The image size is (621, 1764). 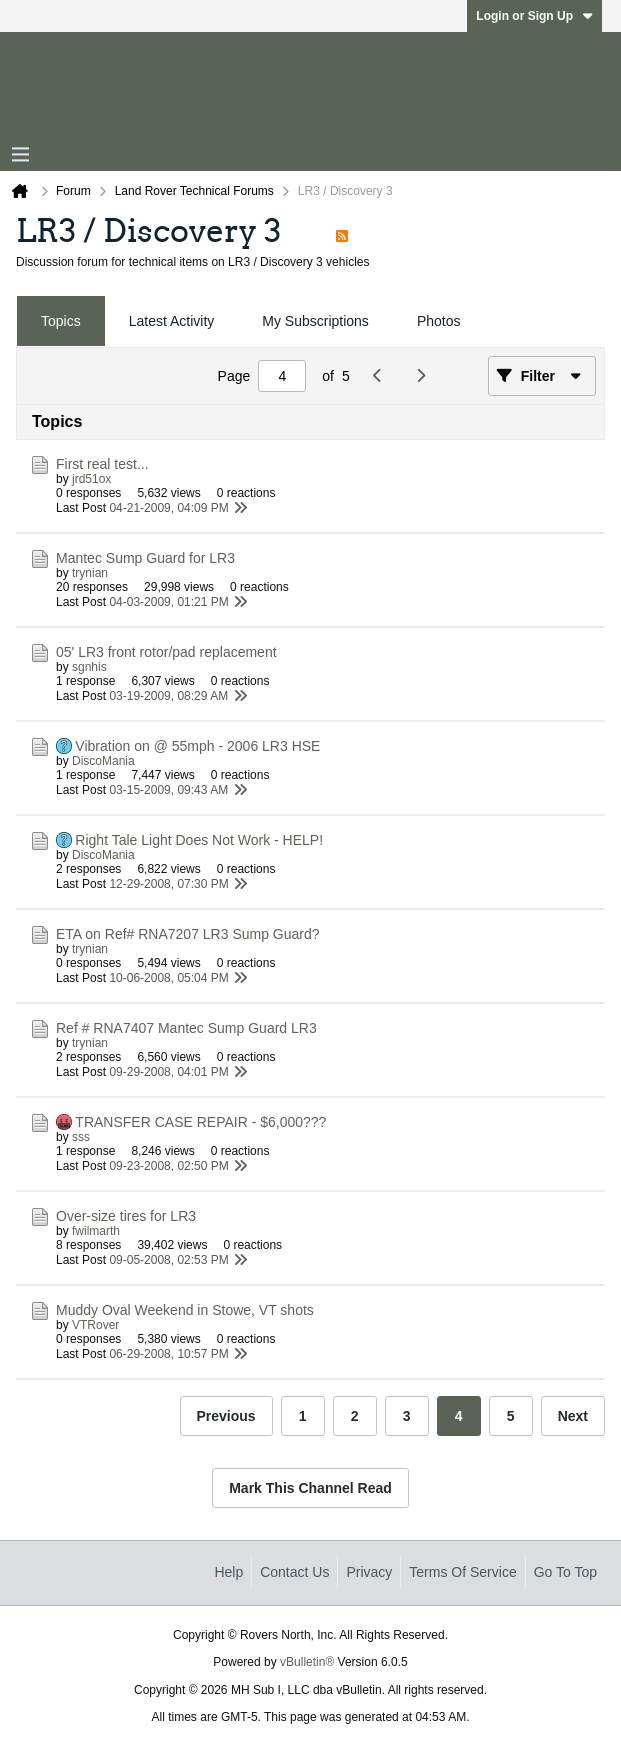 What do you see at coordinates (81, 1137) in the screenshot?
I see `sss` at bounding box center [81, 1137].